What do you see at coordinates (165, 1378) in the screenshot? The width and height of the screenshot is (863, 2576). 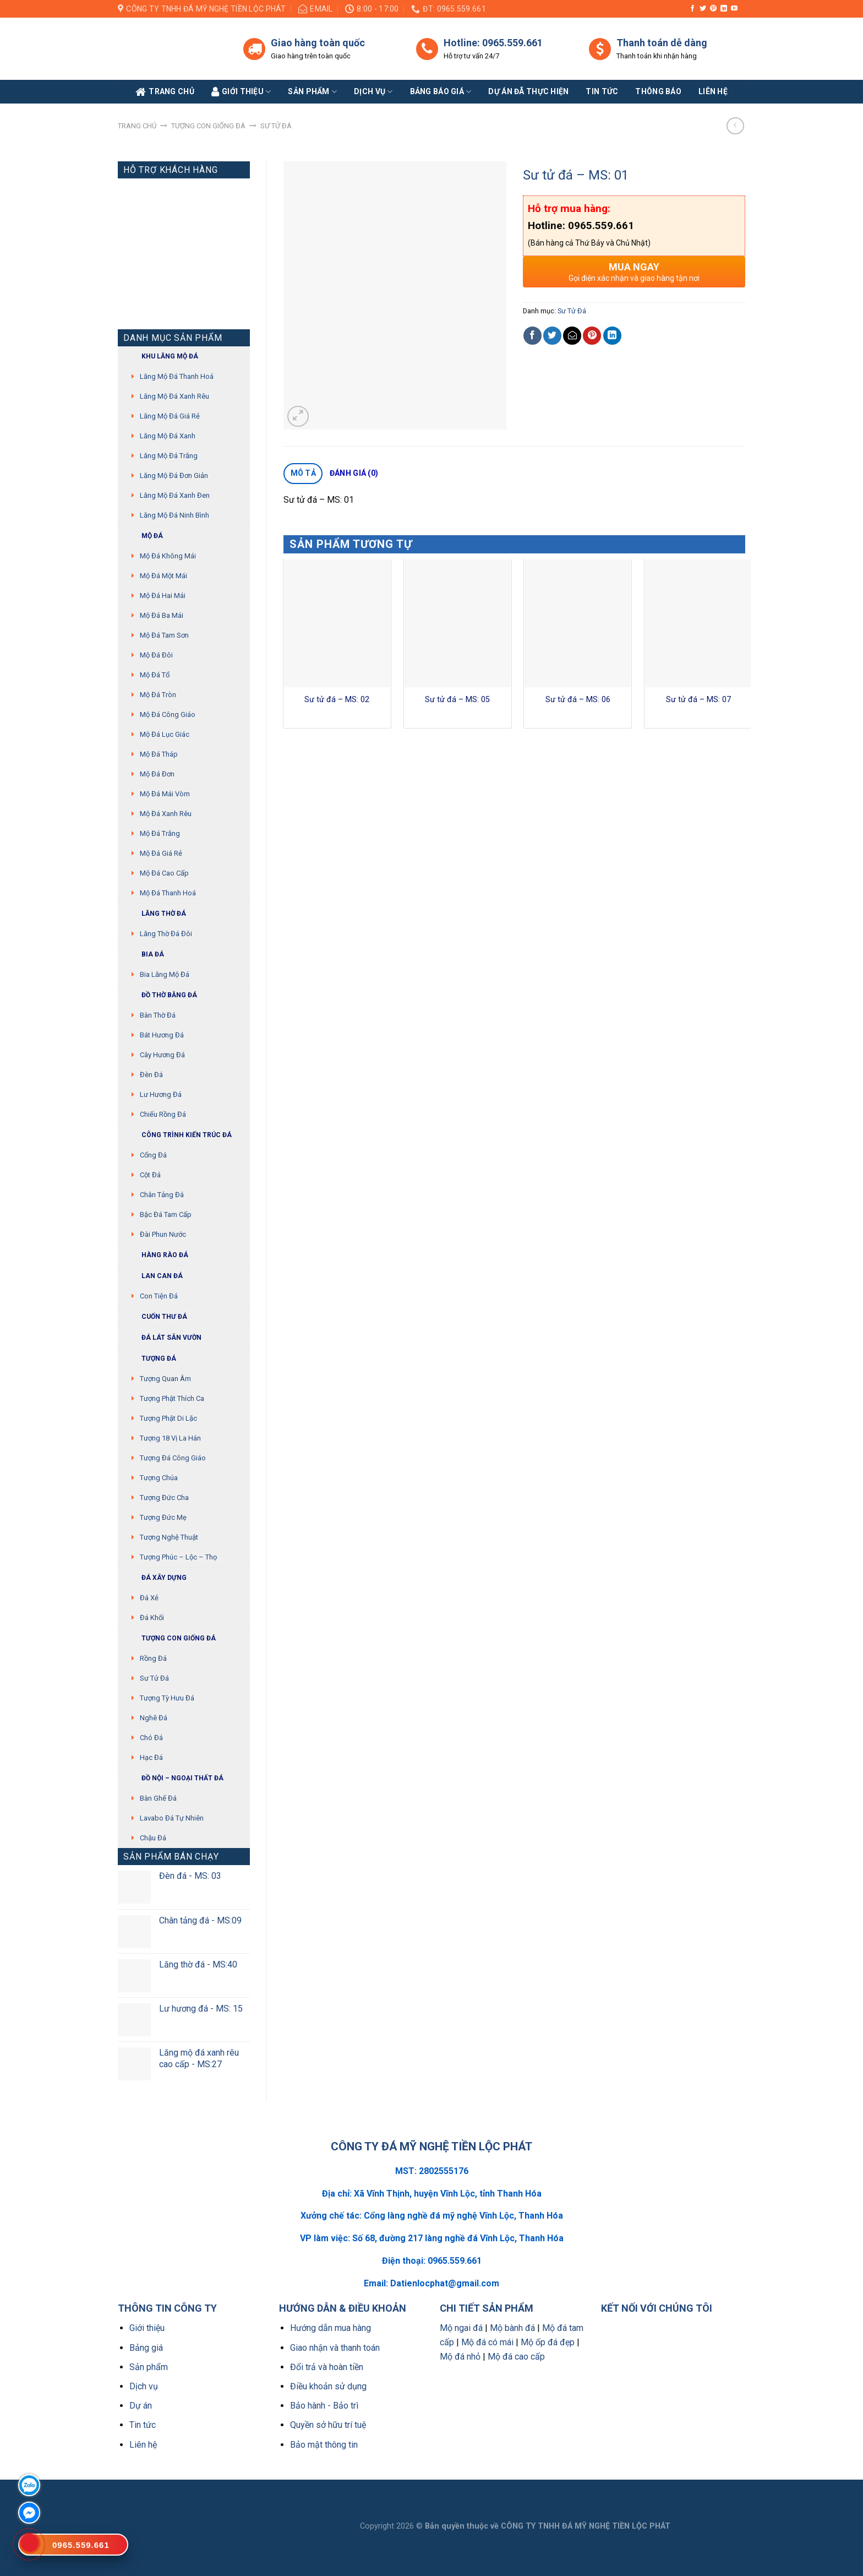 I see `Tượng quan âm` at bounding box center [165, 1378].